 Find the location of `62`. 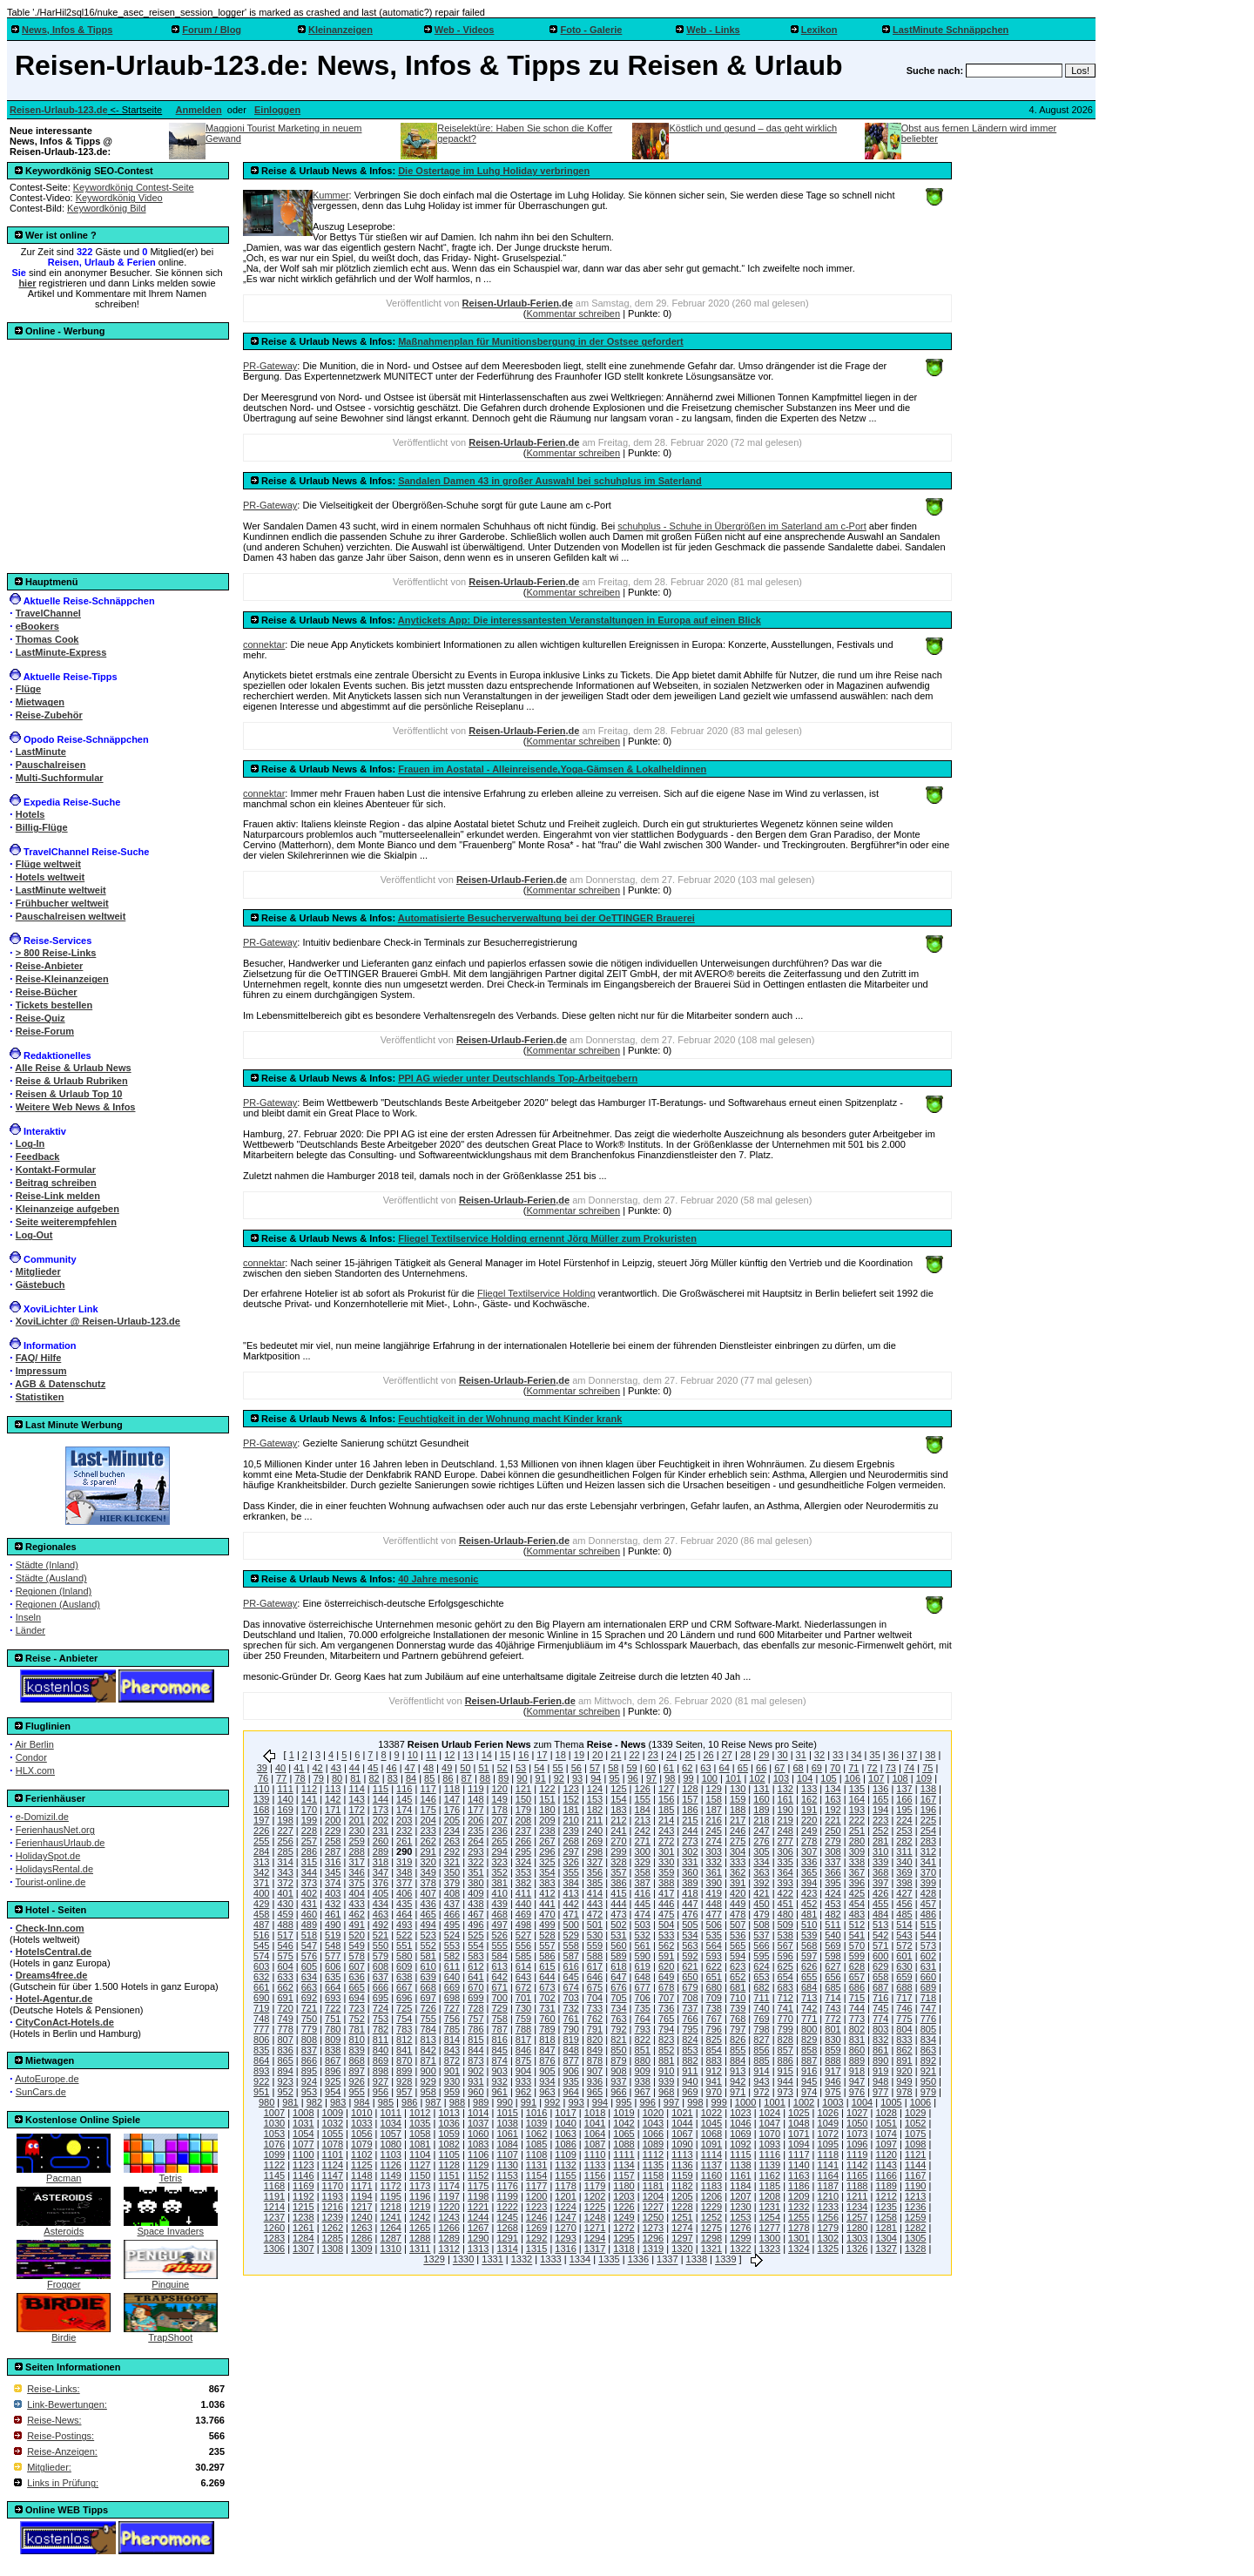

62 is located at coordinates (687, 1768).